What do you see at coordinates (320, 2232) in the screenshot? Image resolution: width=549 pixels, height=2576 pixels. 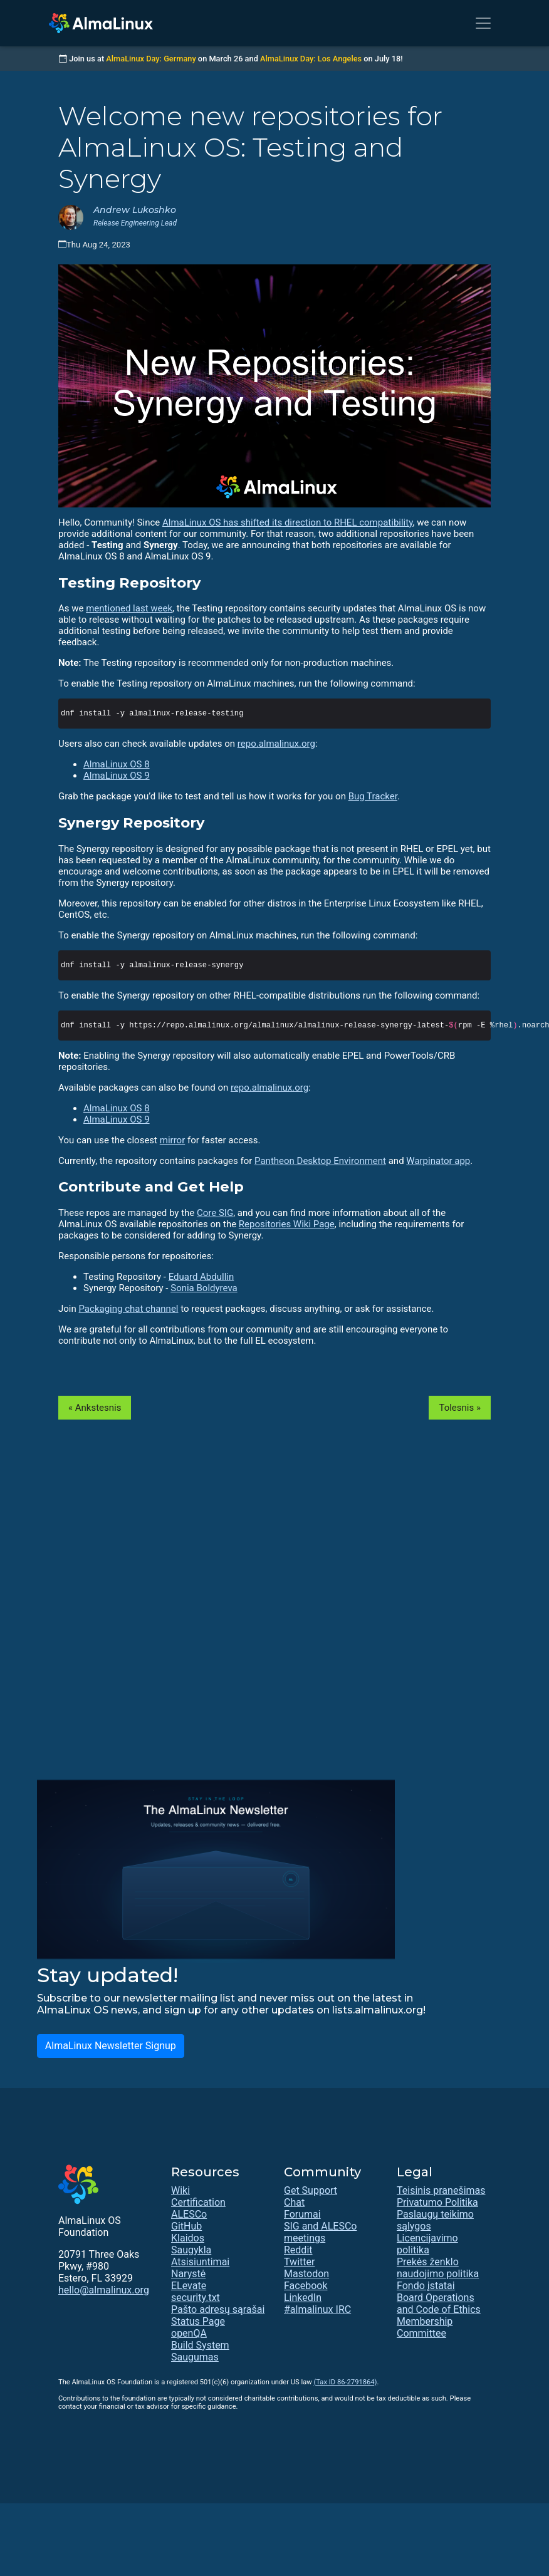 I see `SIG and ALESCo meetings` at bounding box center [320, 2232].